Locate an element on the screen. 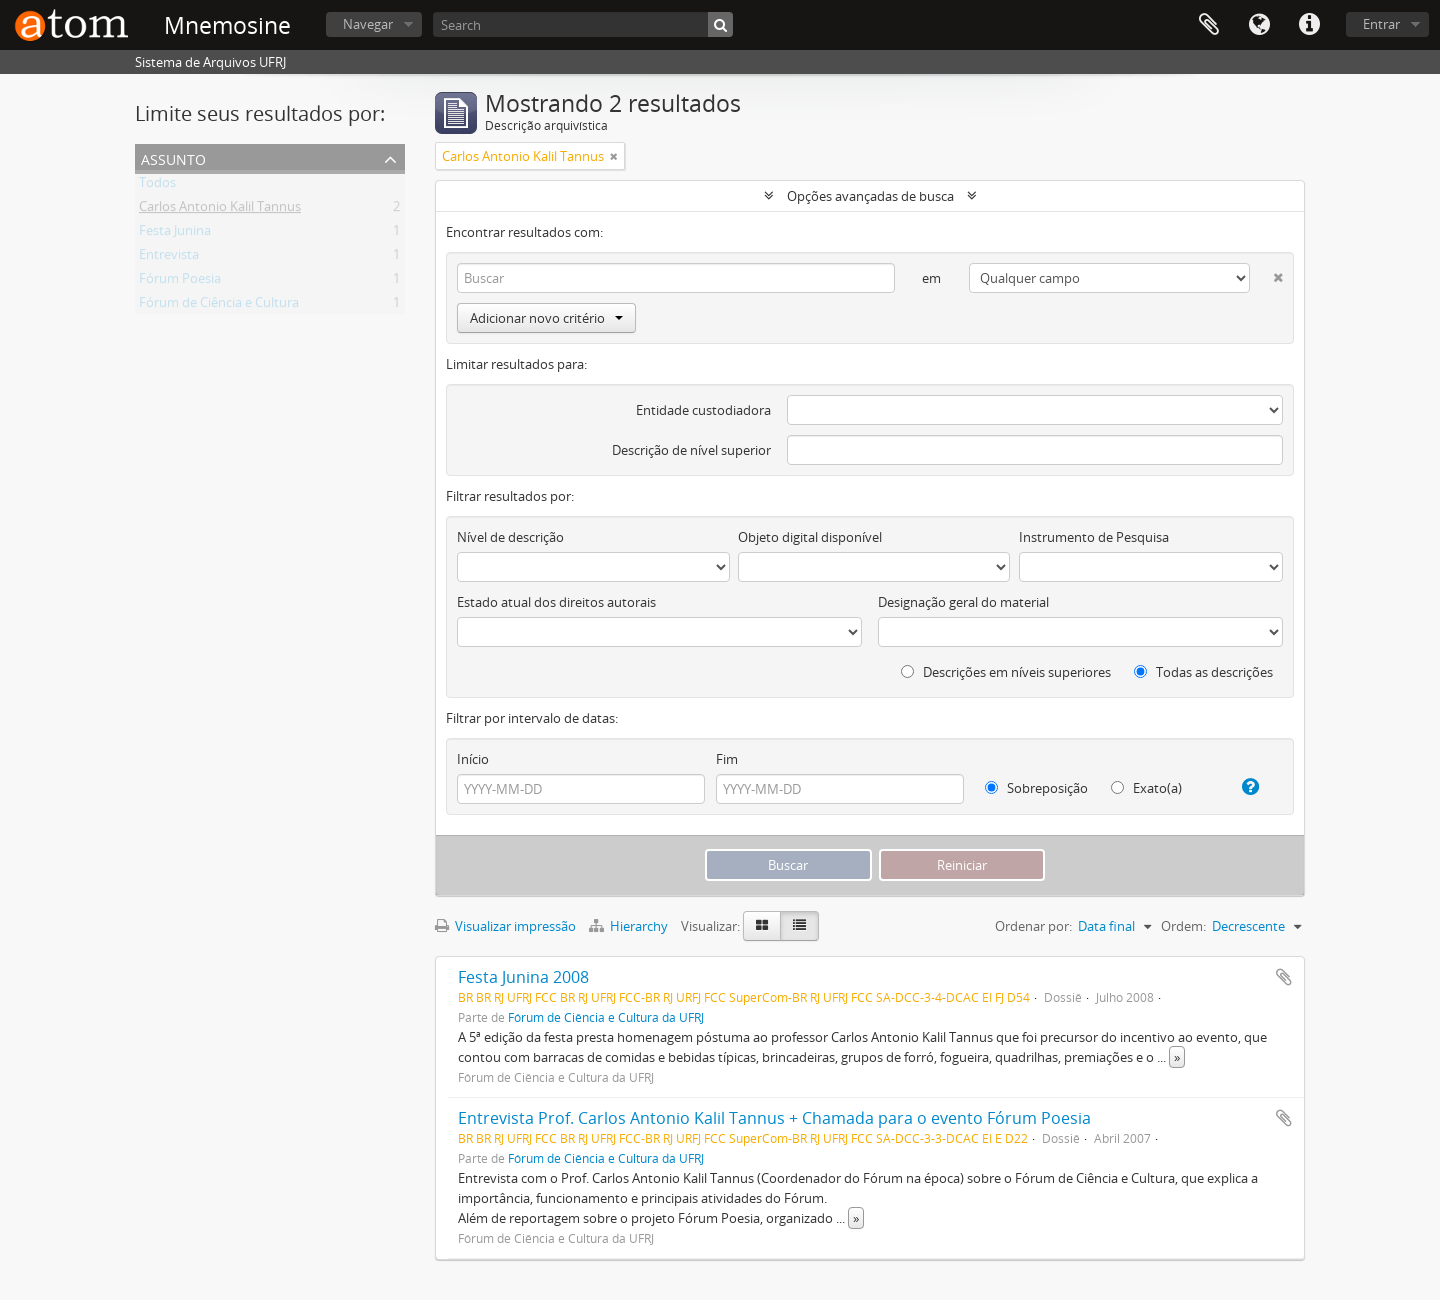 The image size is (1440, 1300). Instrumento de Pesquisa is located at coordinates (1094, 537).